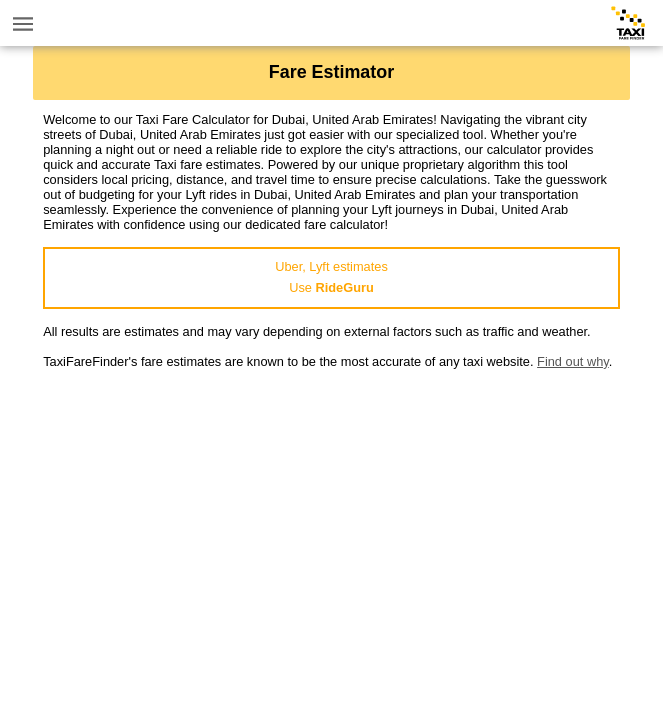  What do you see at coordinates (331, 509) in the screenshot?
I see `[Advertisement]` at bounding box center [331, 509].